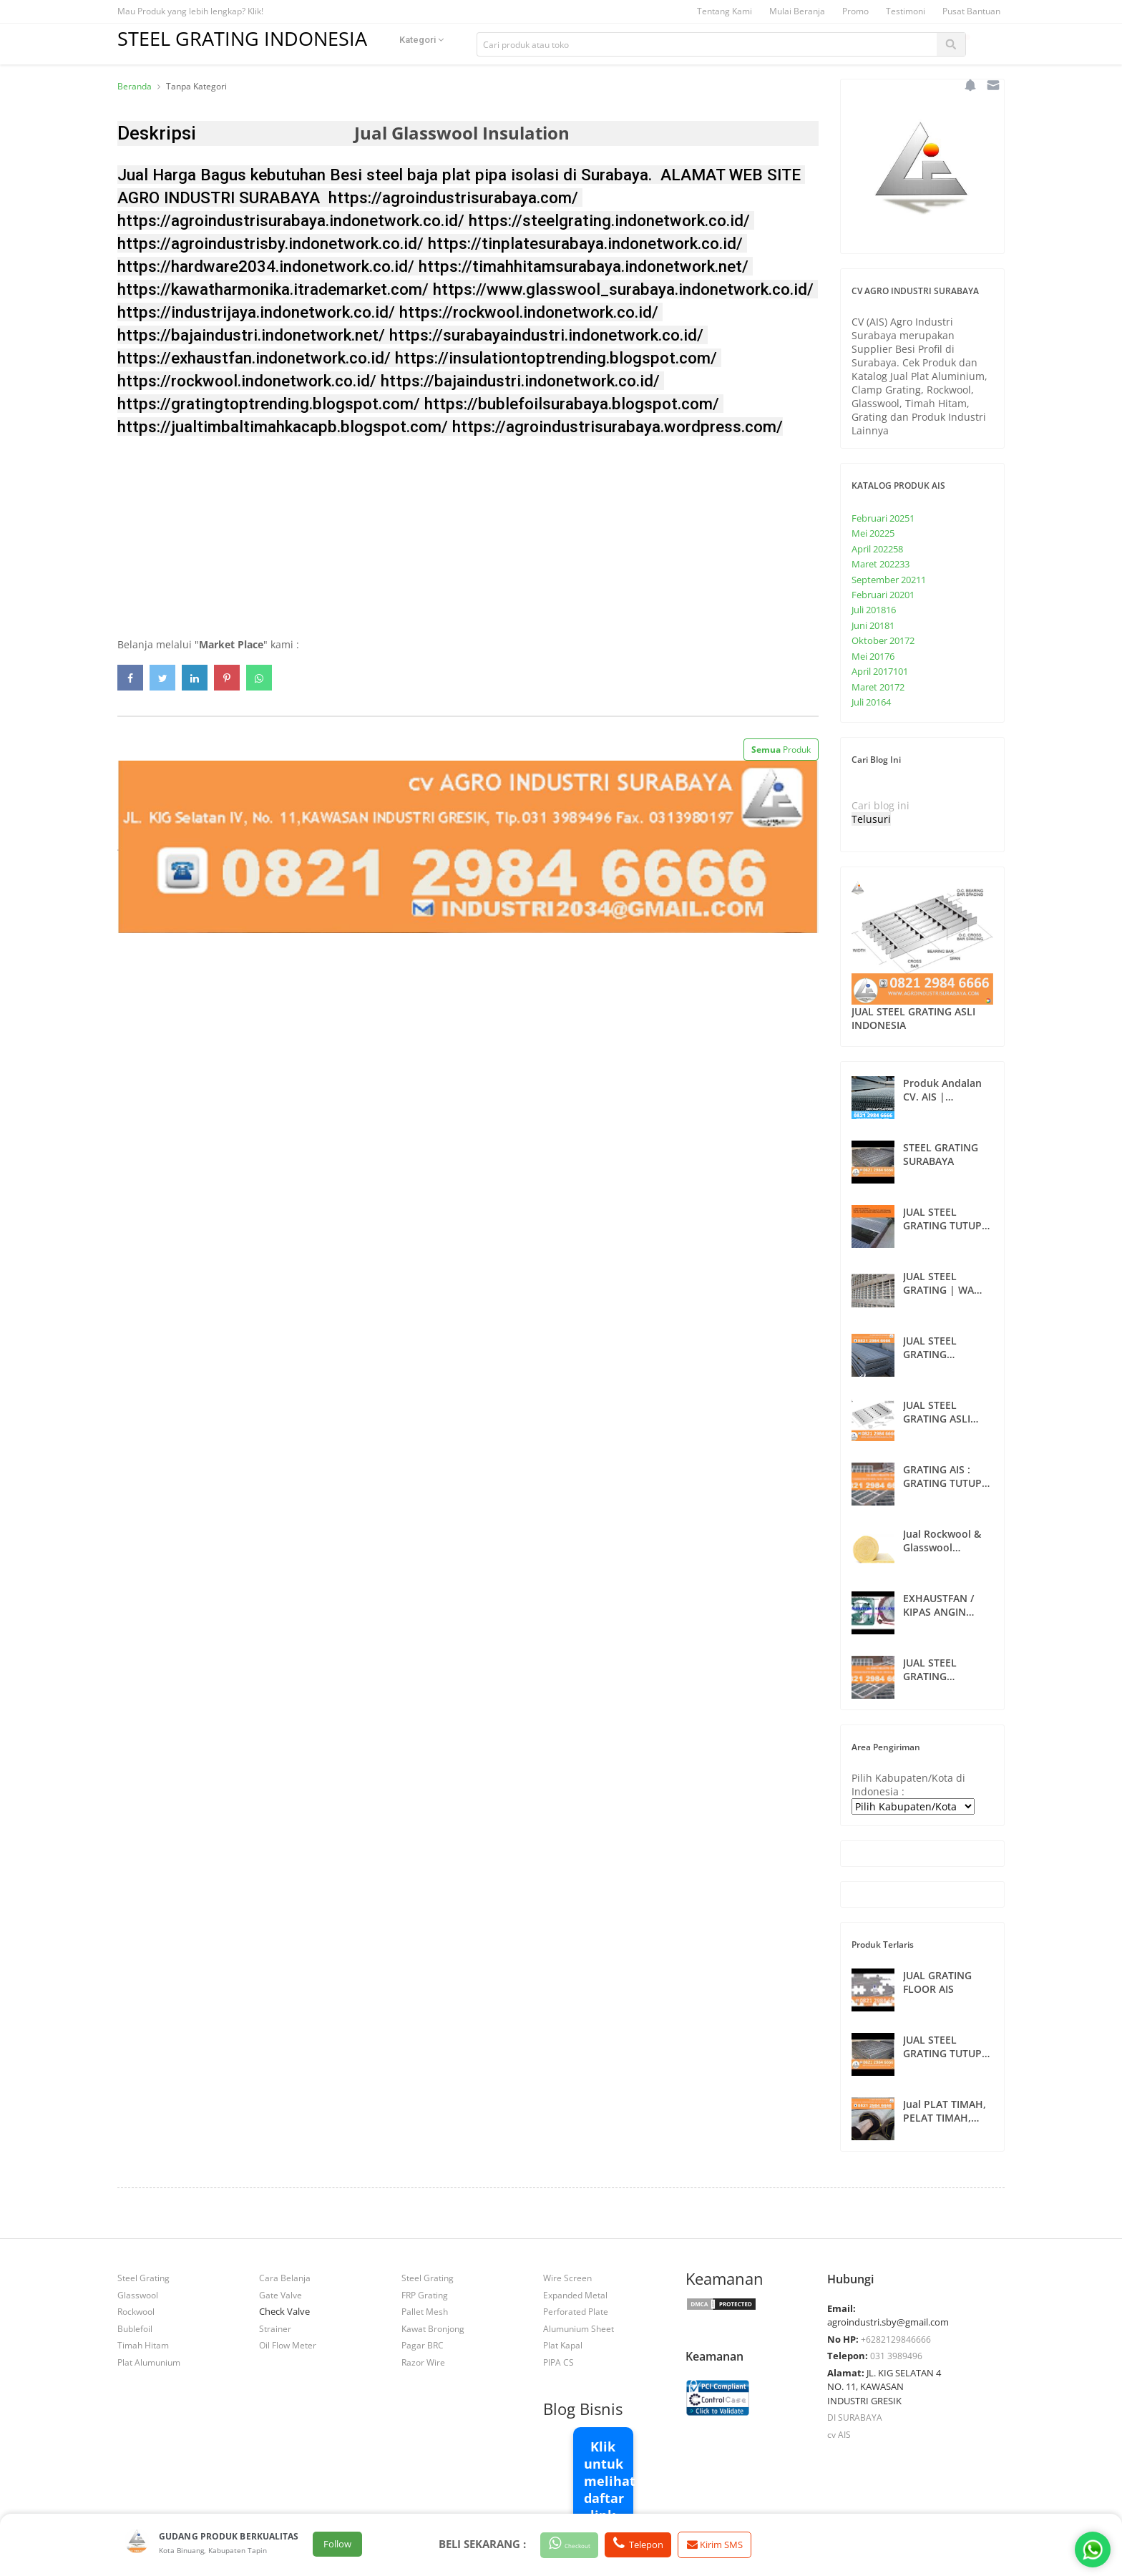 This screenshot has width=1122, height=2576. What do you see at coordinates (280, 2295) in the screenshot?
I see `Gate Valve` at bounding box center [280, 2295].